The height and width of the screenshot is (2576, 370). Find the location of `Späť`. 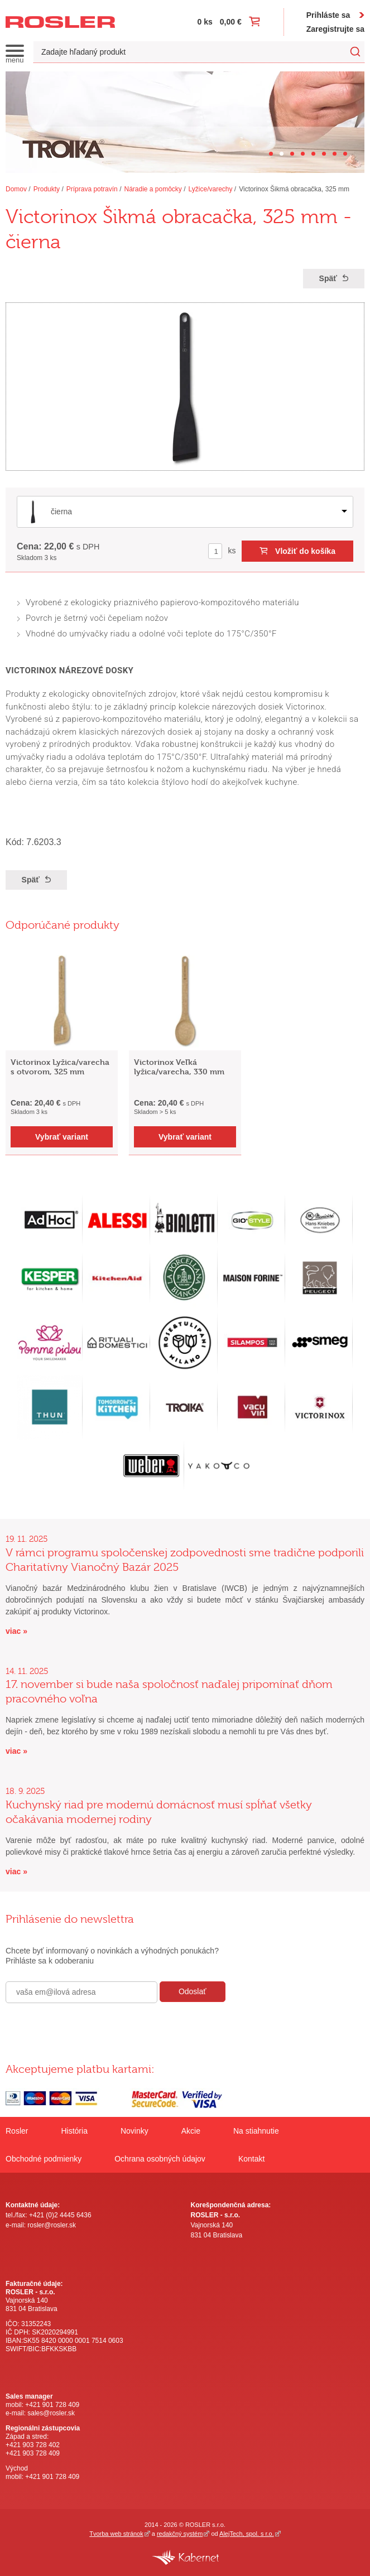

Späť is located at coordinates (328, 278).